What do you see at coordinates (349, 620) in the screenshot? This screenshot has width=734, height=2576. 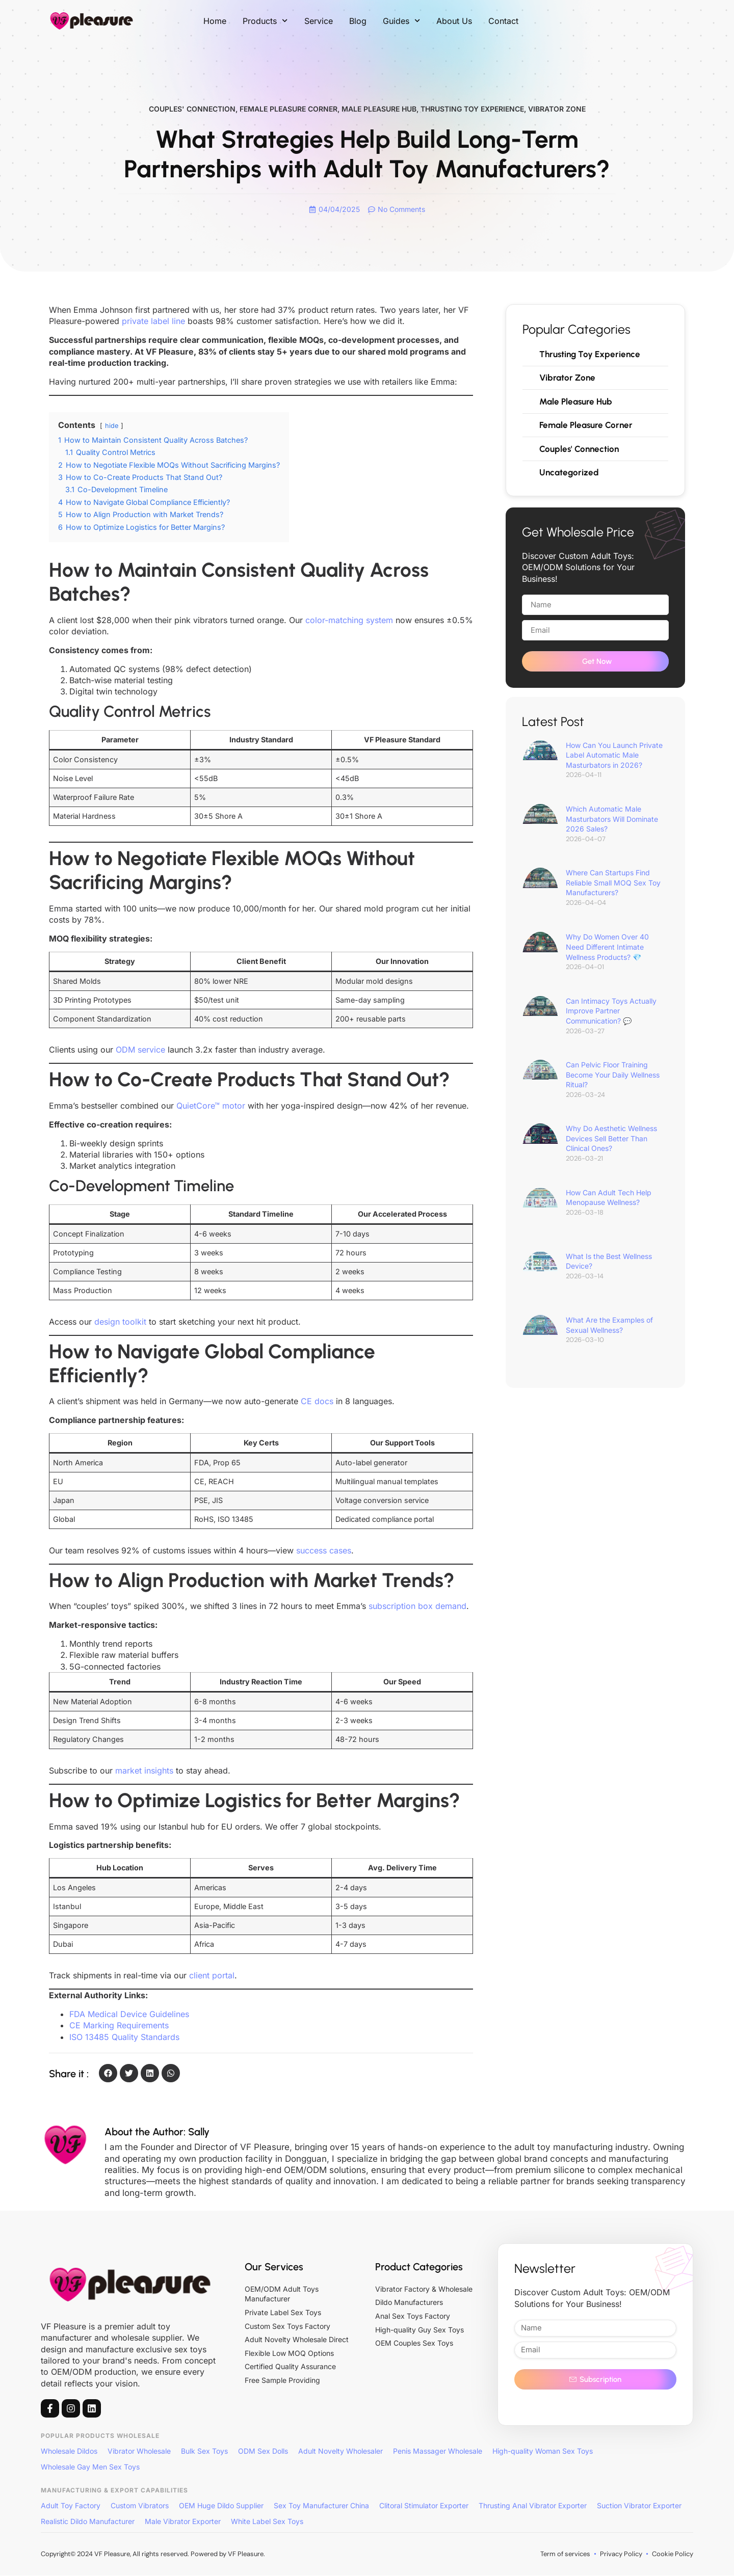 I see `color-matching system` at bounding box center [349, 620].